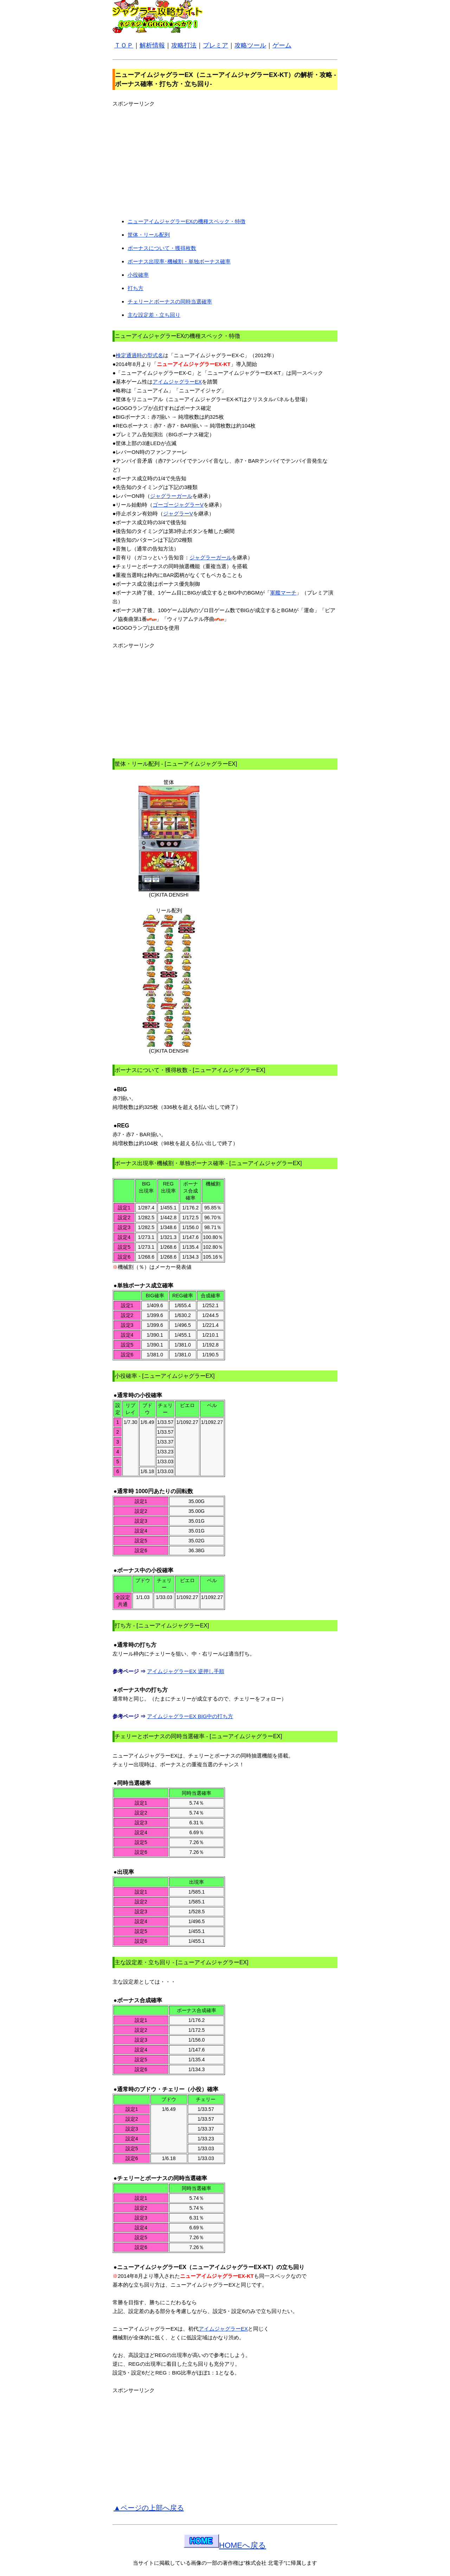 This screenshot has width=450, height=2576. I want to click on 小役確率, so click(138, 275).